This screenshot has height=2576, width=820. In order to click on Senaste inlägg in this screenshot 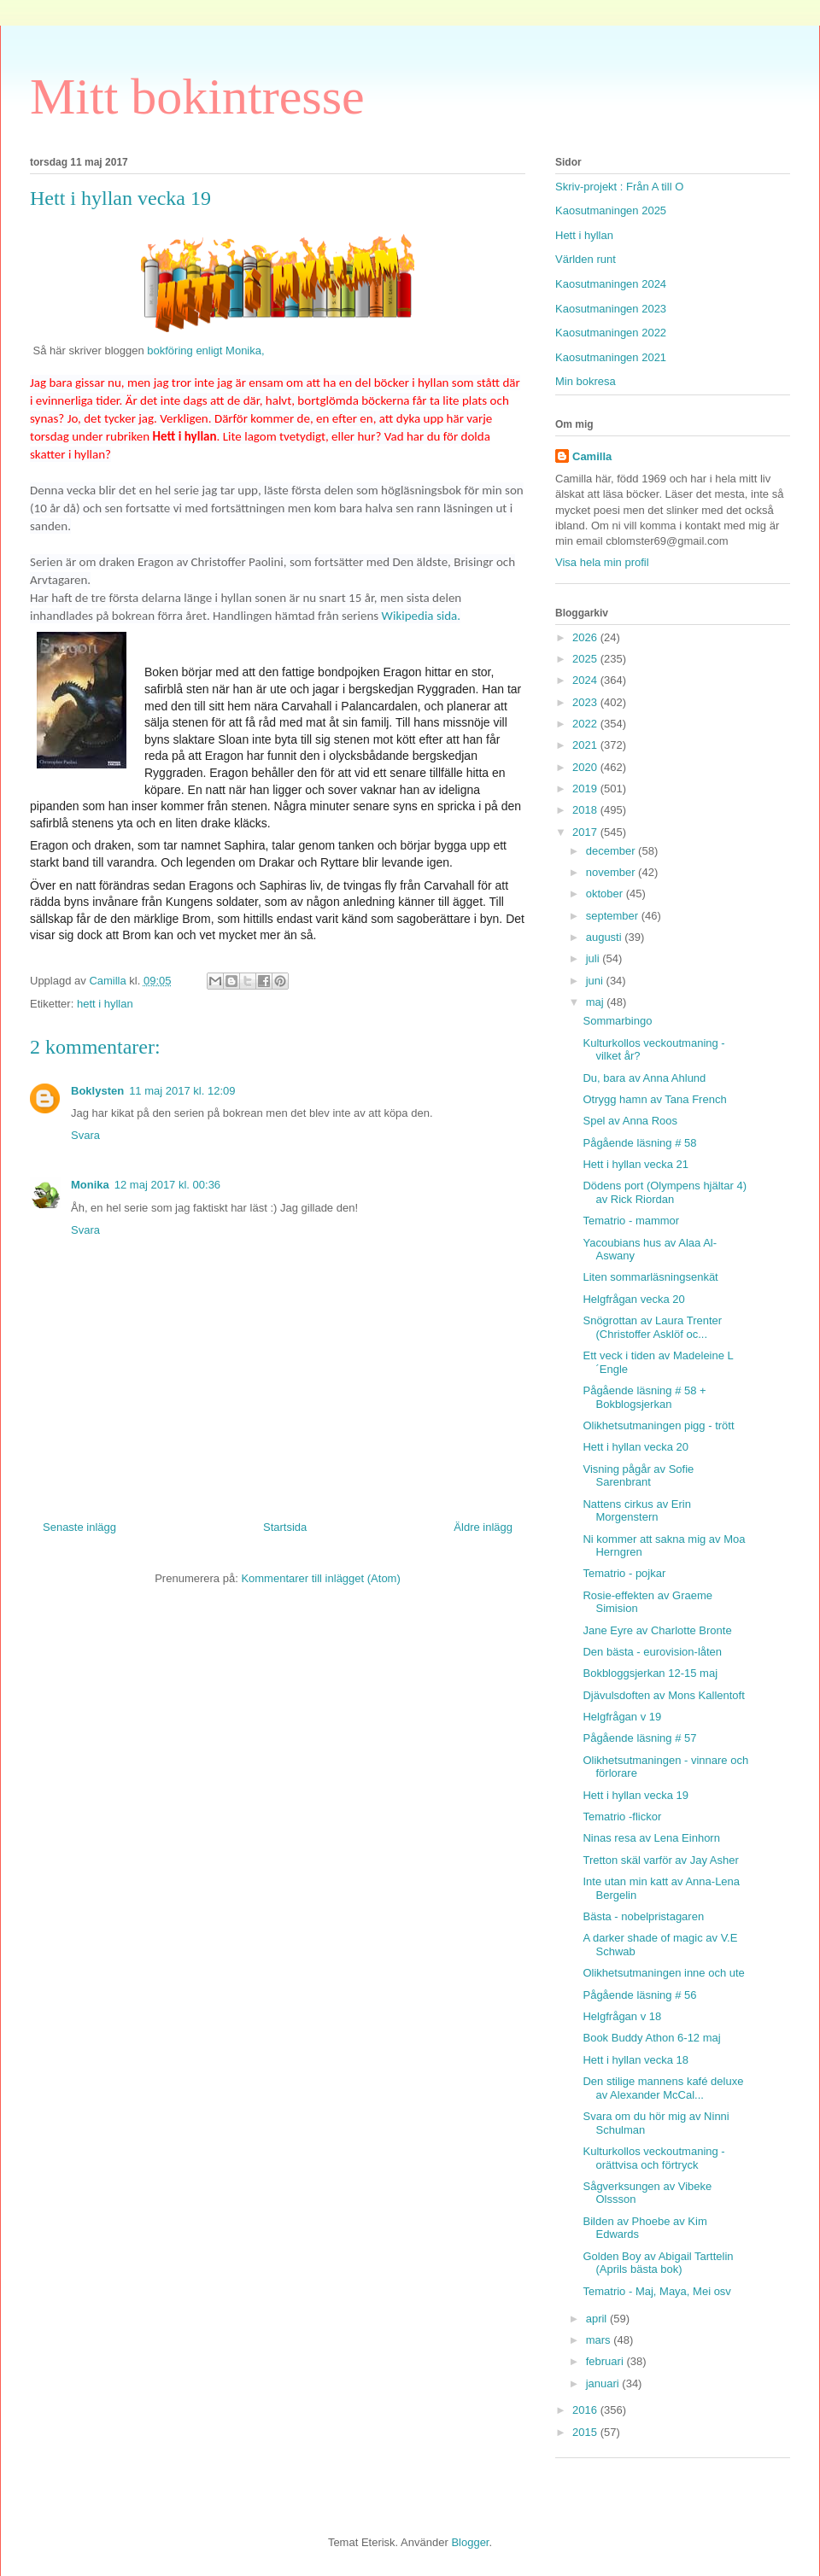, I will do `click(79, 1527)`.